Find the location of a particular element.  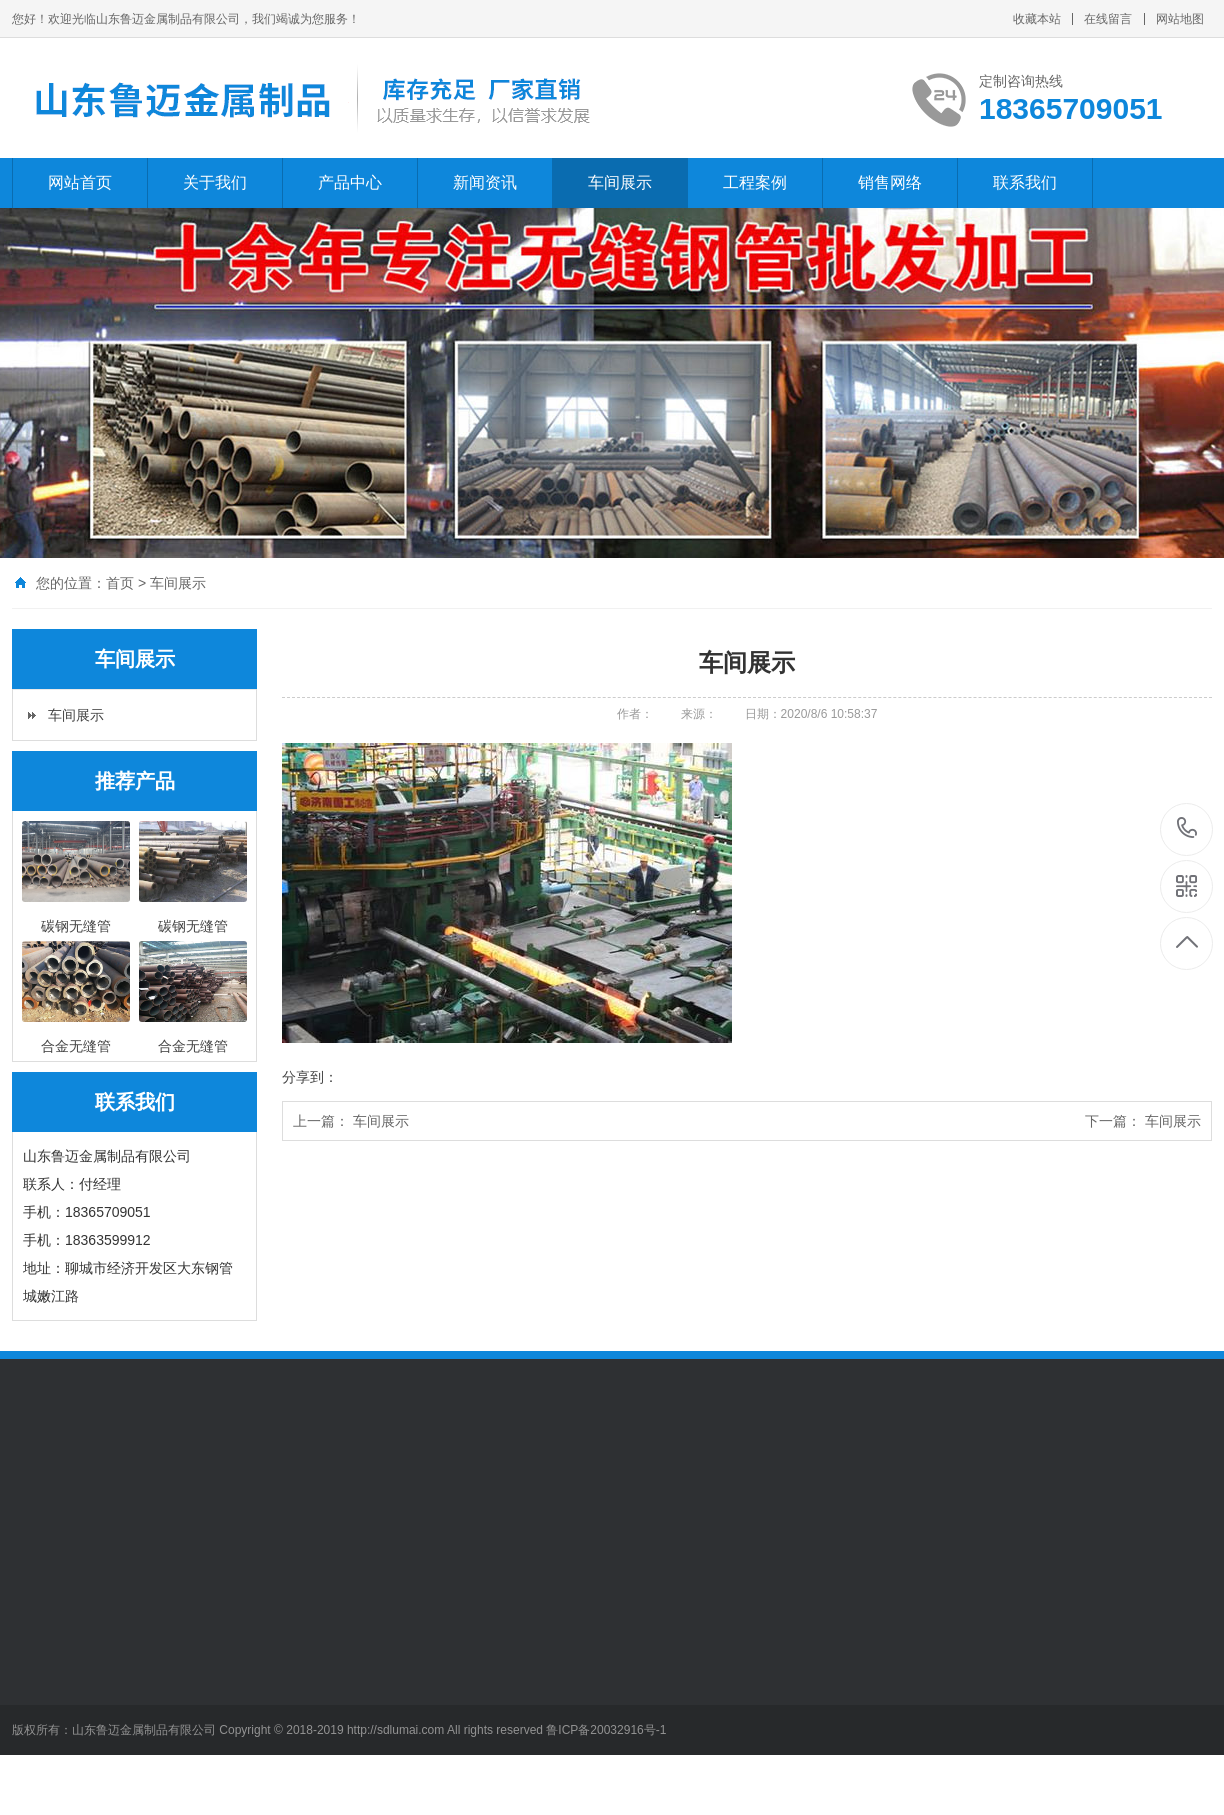

产品中心 is located at coordinates (350, 182).